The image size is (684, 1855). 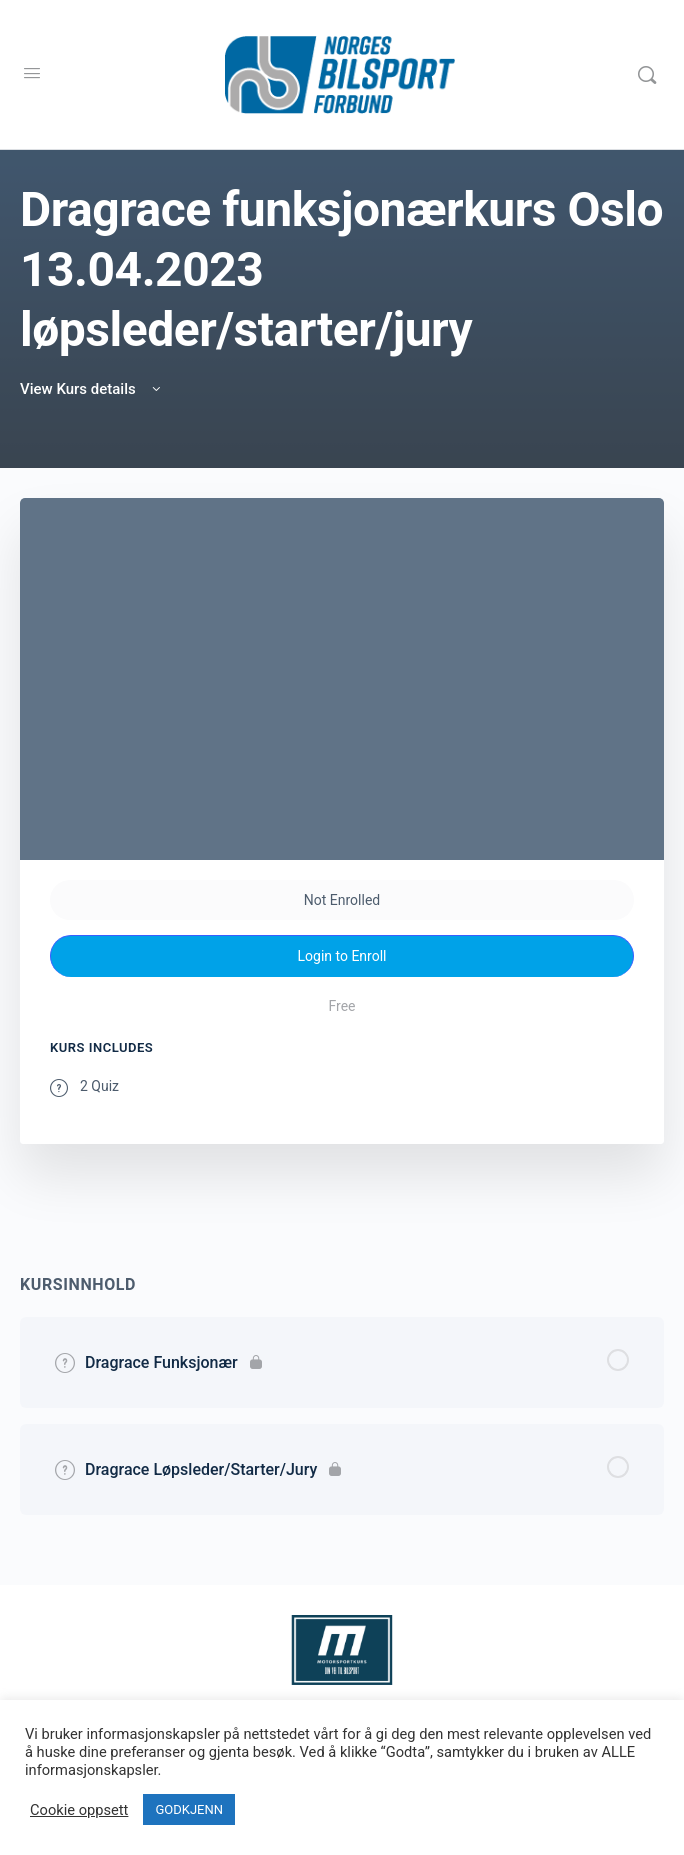 What do you see at coordinates (79, 1810) in the screenshot?
I see `Cookie oppsett [button]` at bounding box center [79, 1810].